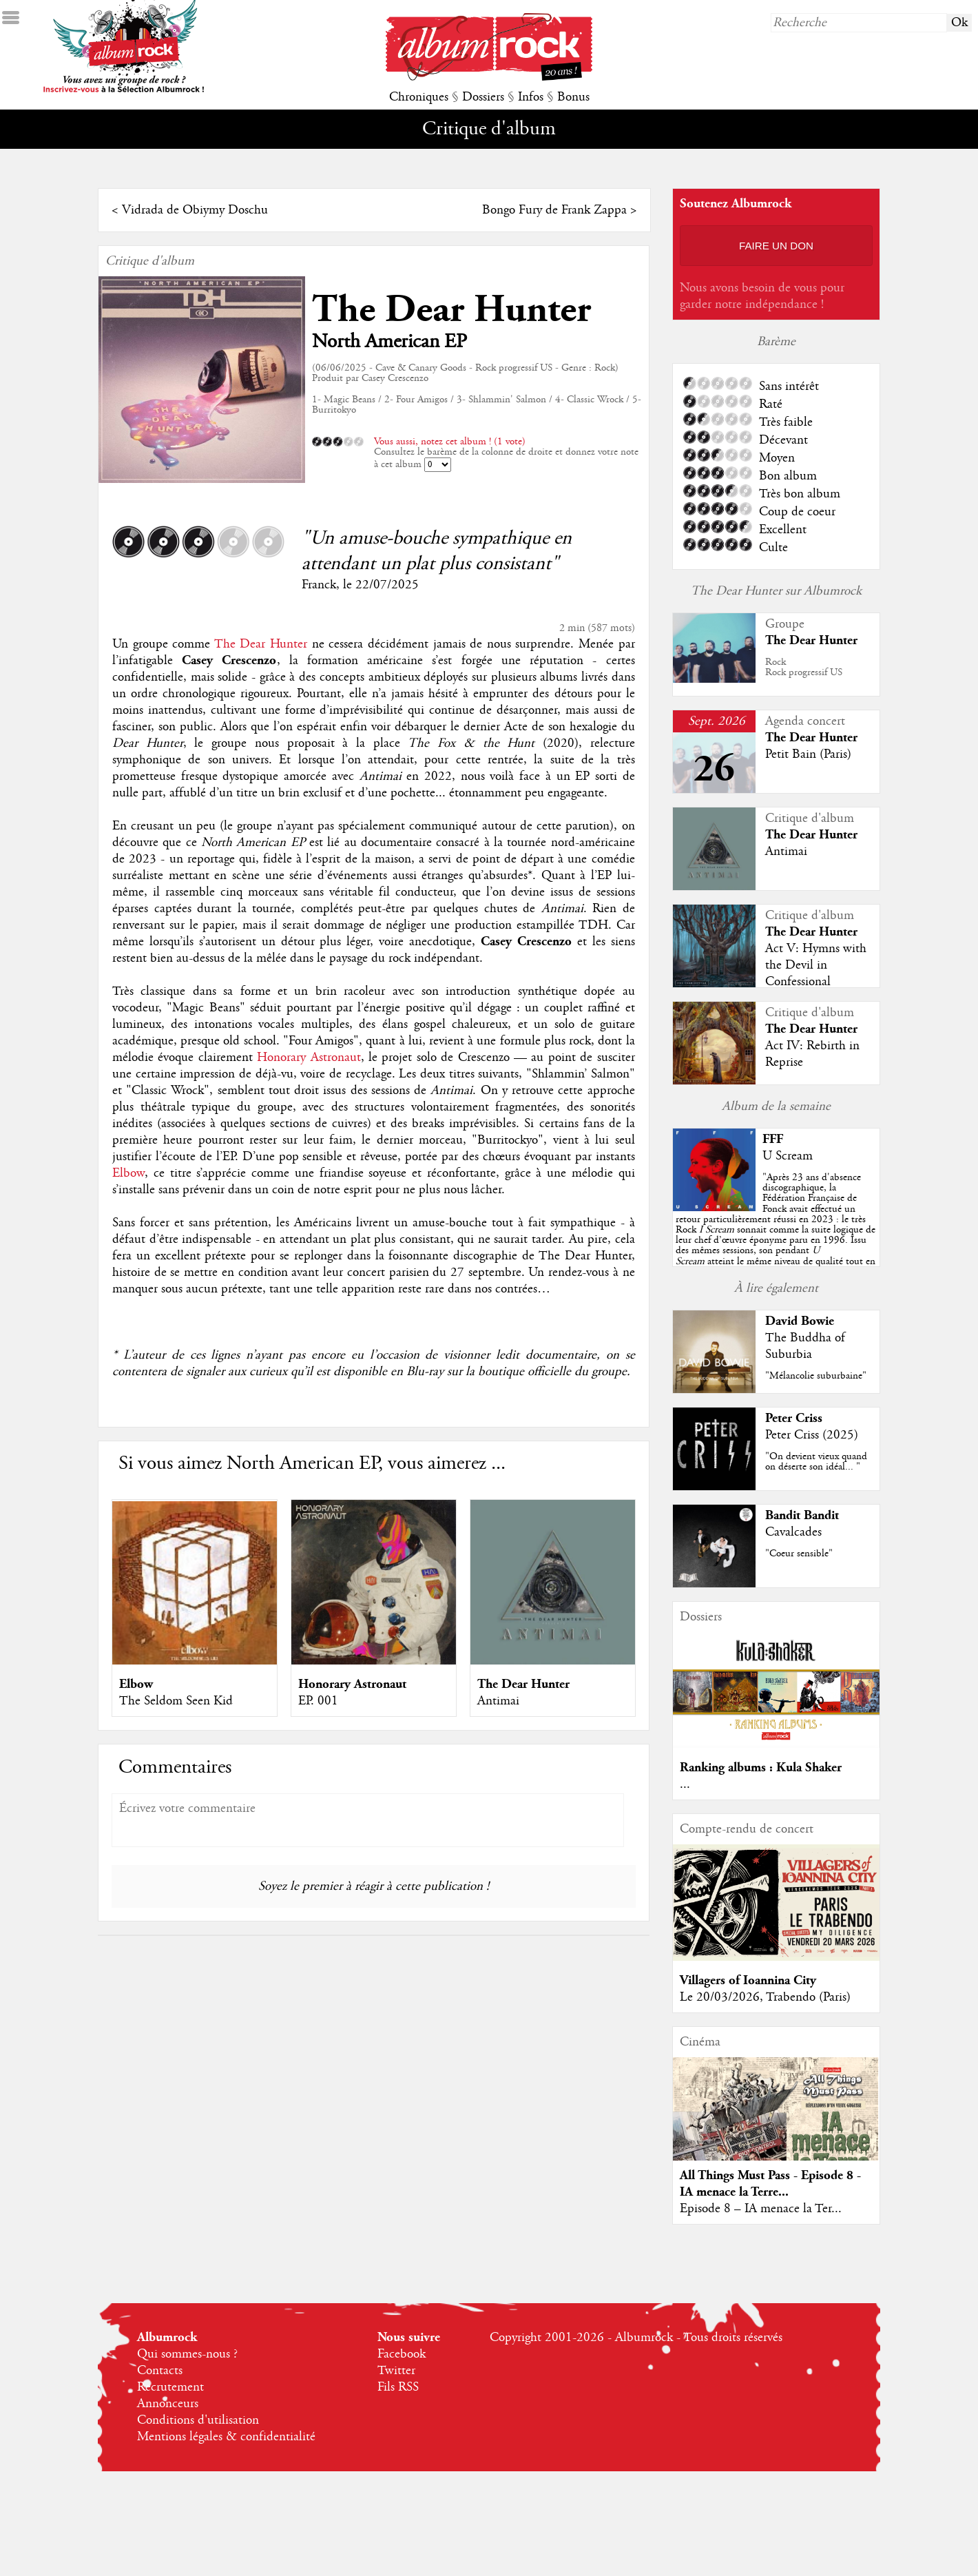 Image resolution: width=978 pixels, height=2576 pixels. I want to click on Ranking albums : Kula Shaker, so click(761, 1767).